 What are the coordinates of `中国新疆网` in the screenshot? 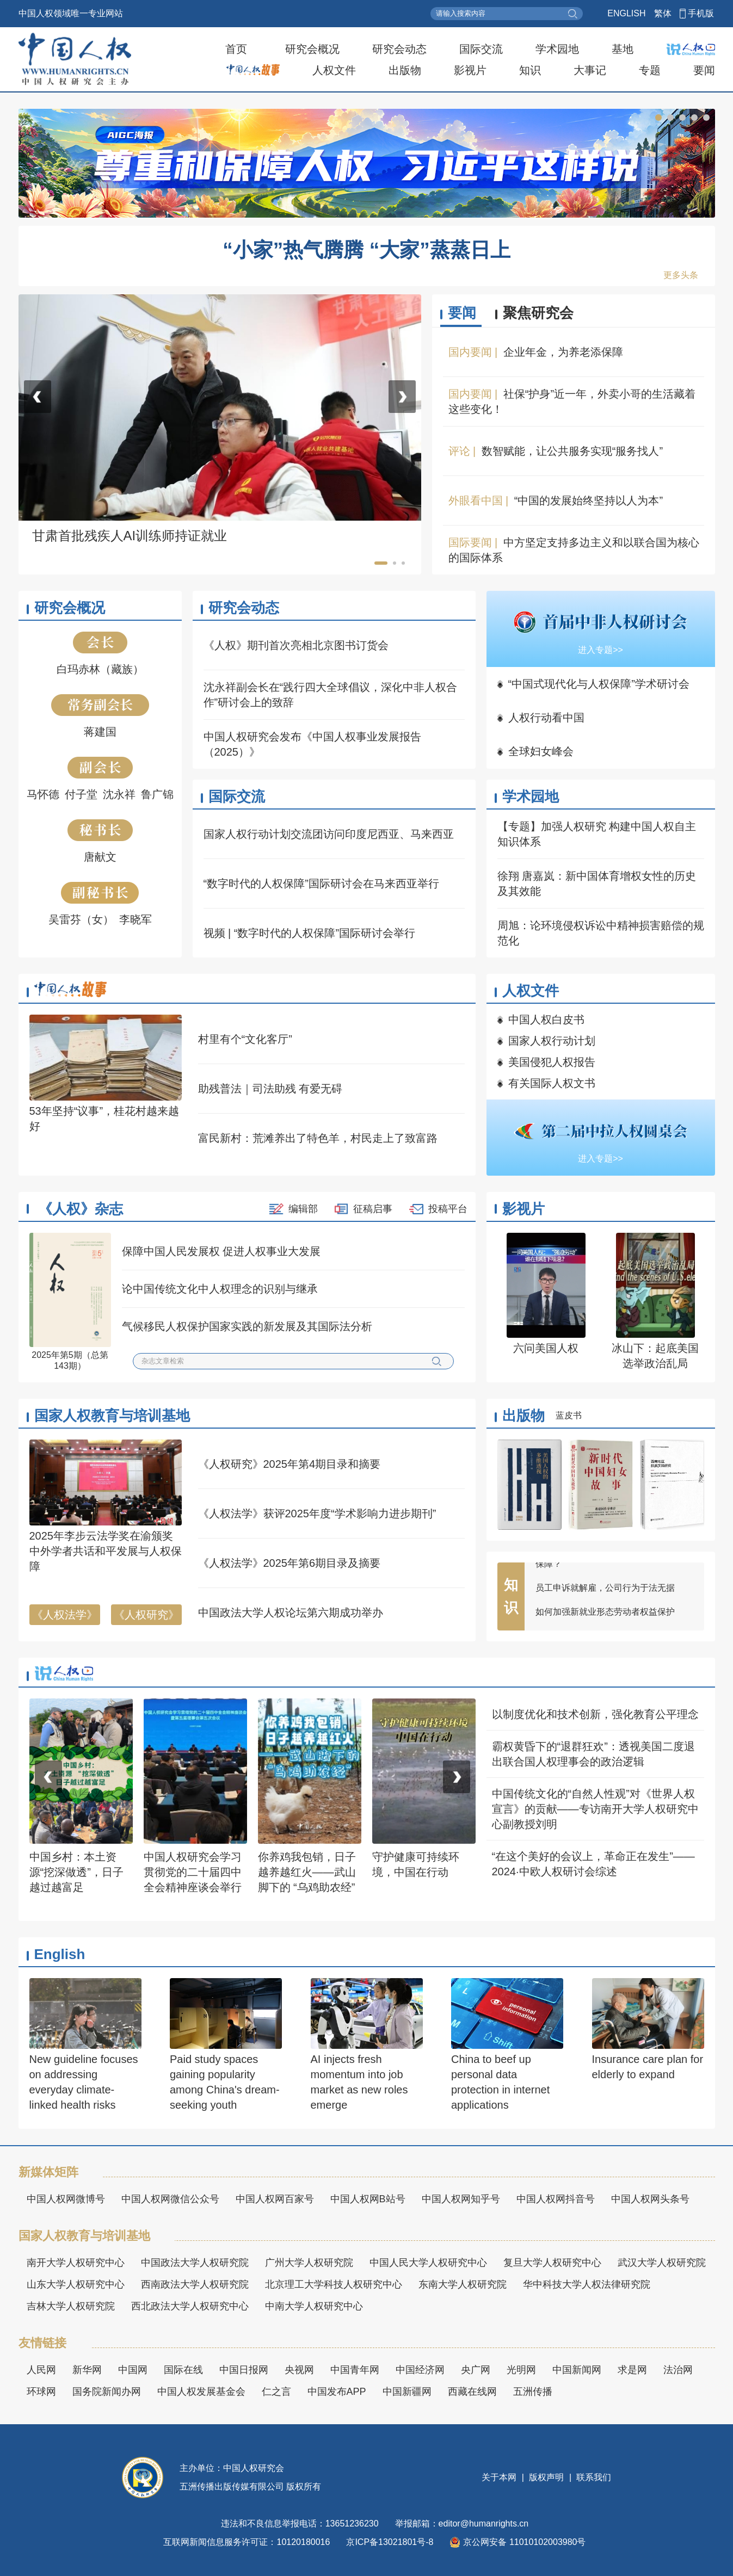 It's located at (407, 2391).